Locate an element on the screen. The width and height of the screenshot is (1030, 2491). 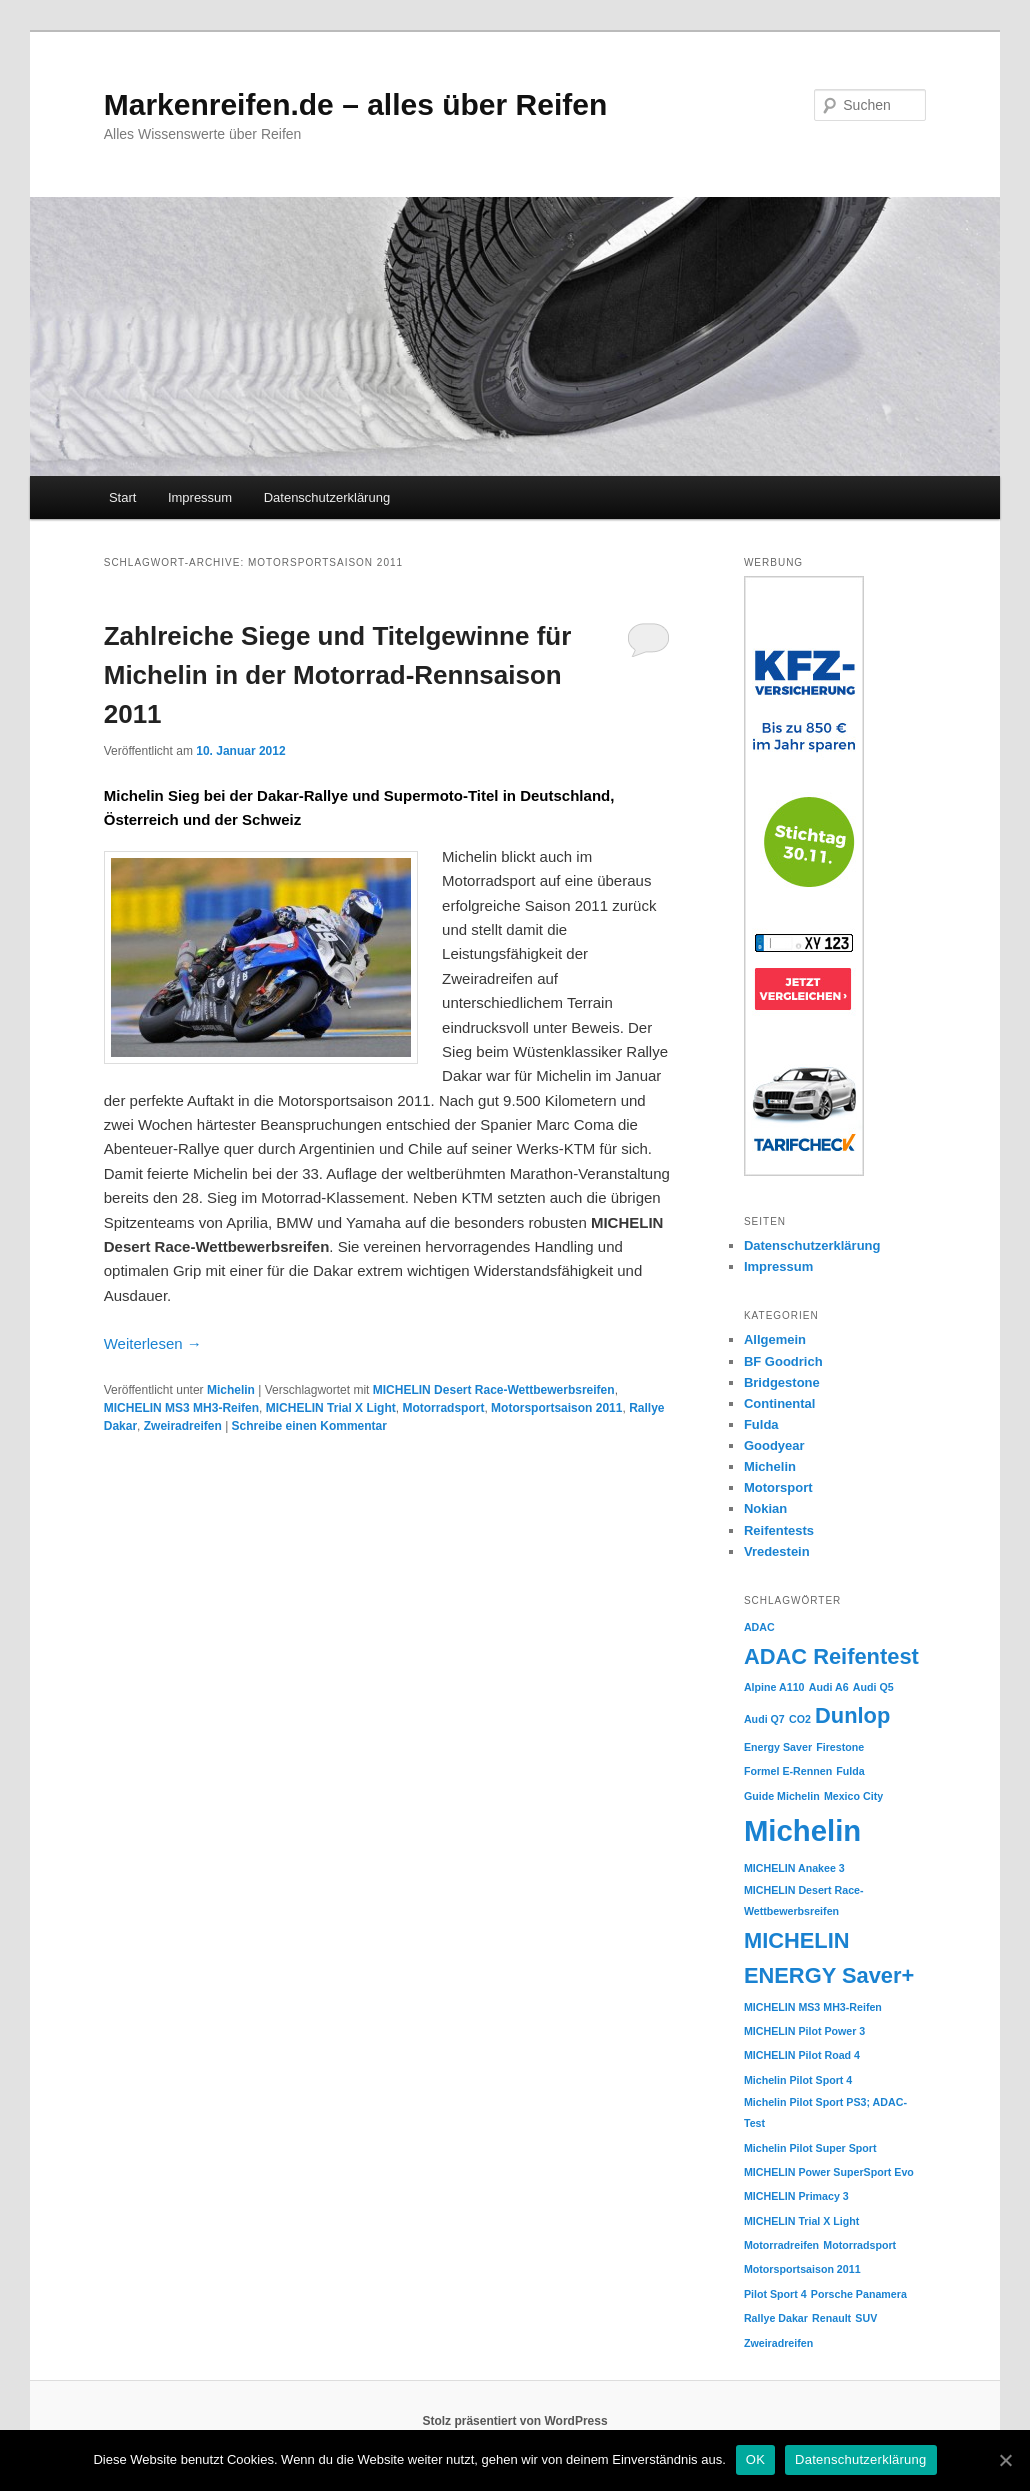
MICHELIN Pilot Road 4 [MICHELIN Pilot Road 4 (1 Eintrag)] is located at coordinates (802, 2055).